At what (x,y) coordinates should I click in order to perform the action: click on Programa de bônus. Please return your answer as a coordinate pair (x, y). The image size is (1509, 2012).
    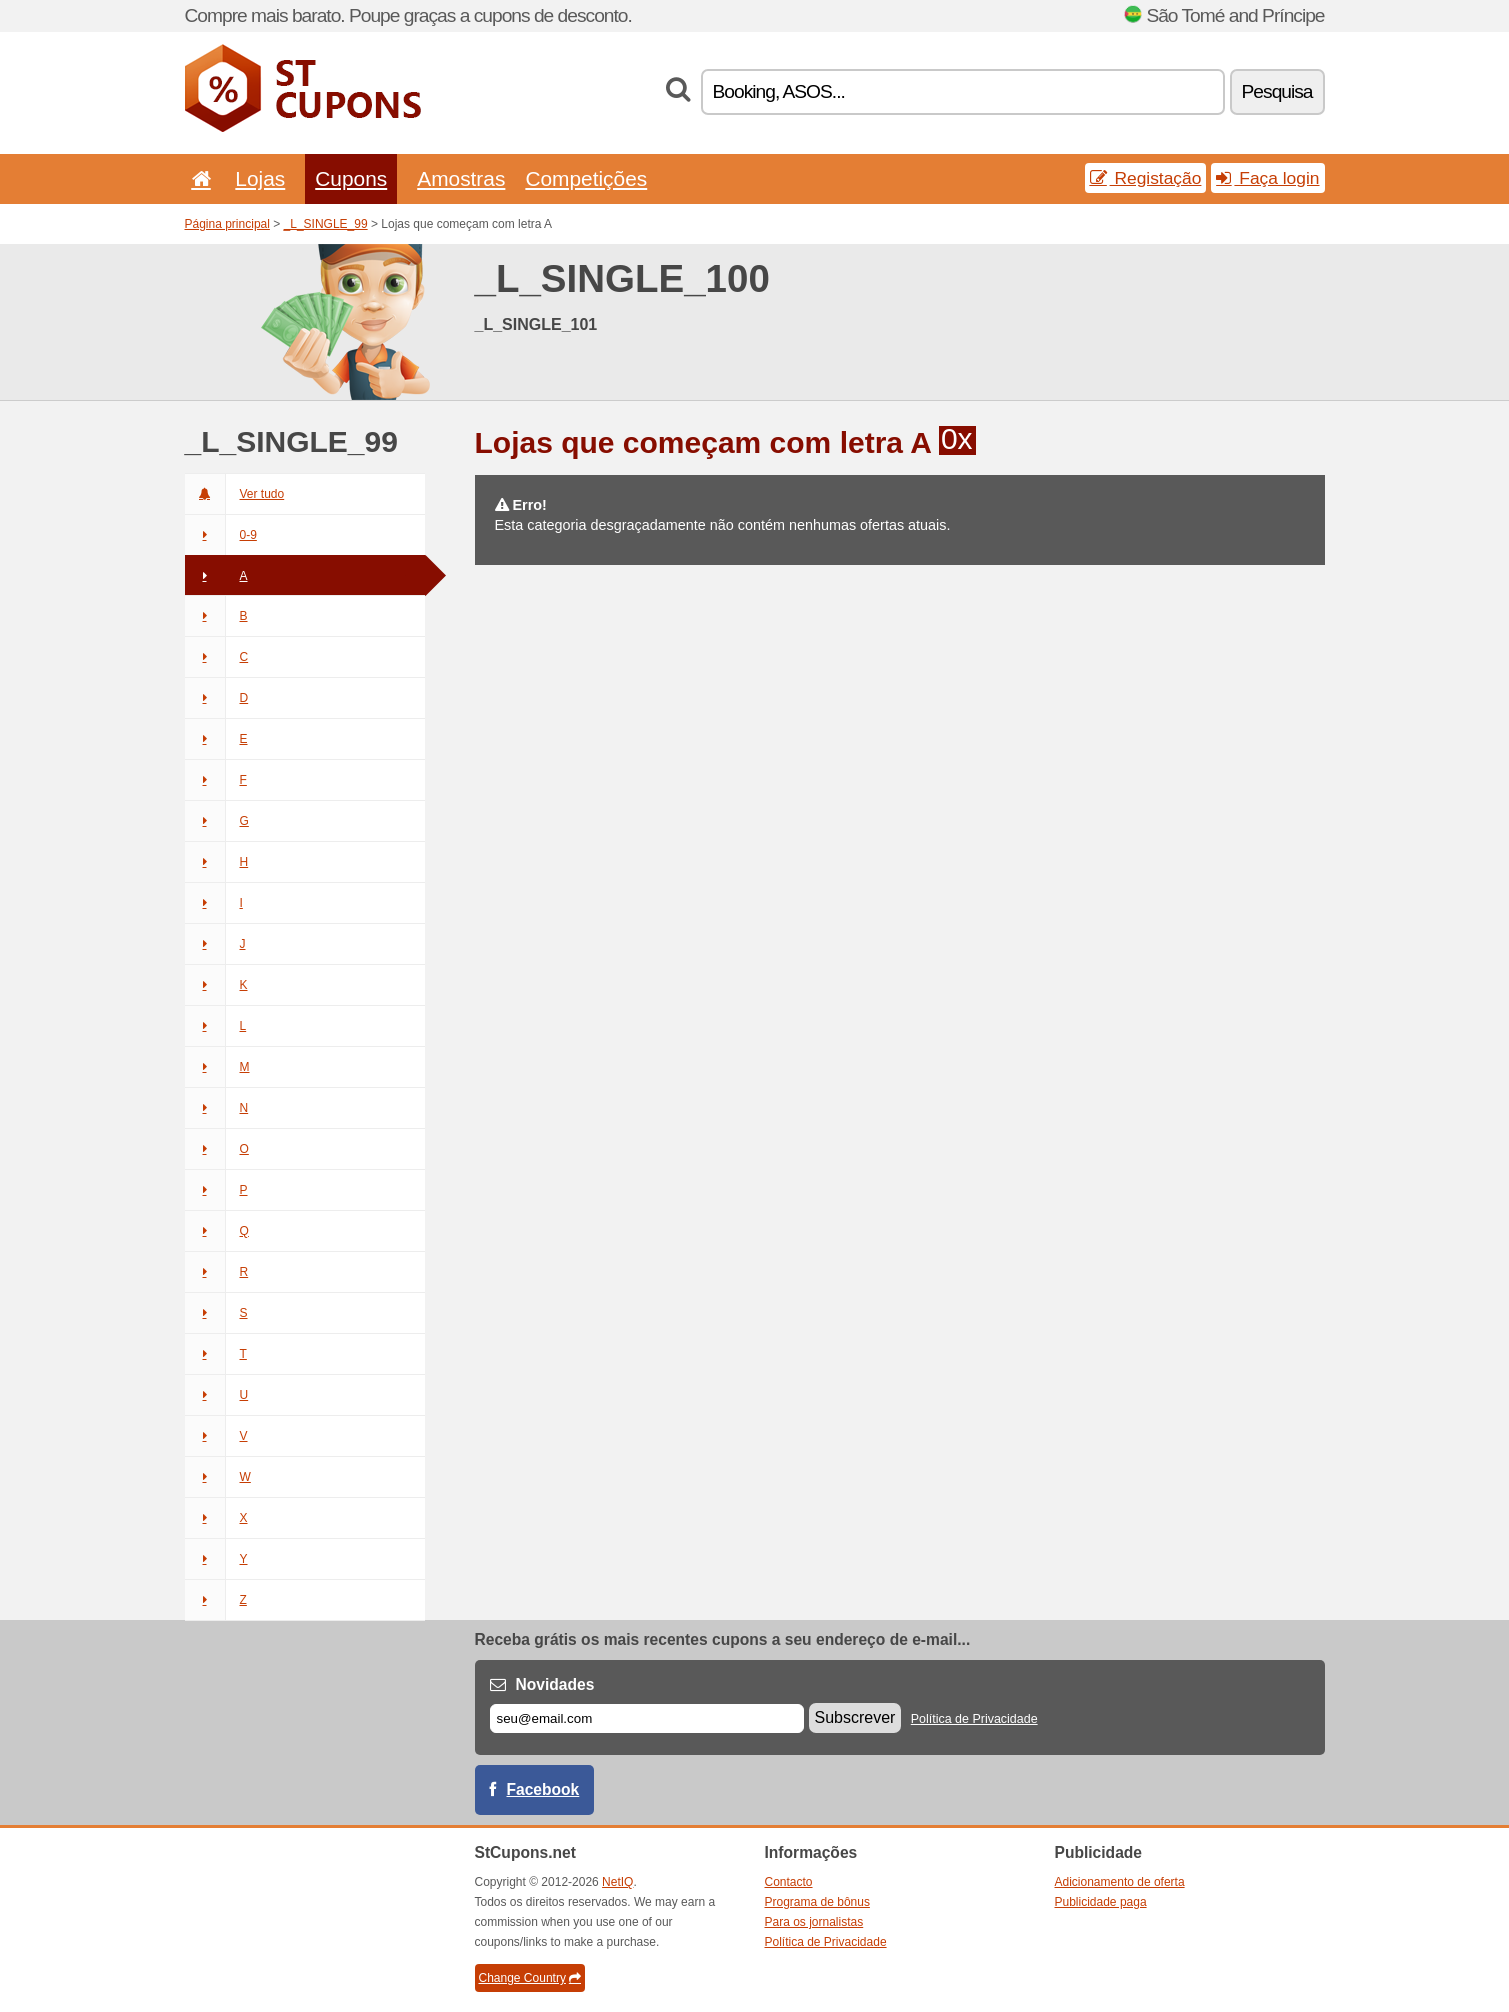
    Looking at the image, I should click on (817, 1902).